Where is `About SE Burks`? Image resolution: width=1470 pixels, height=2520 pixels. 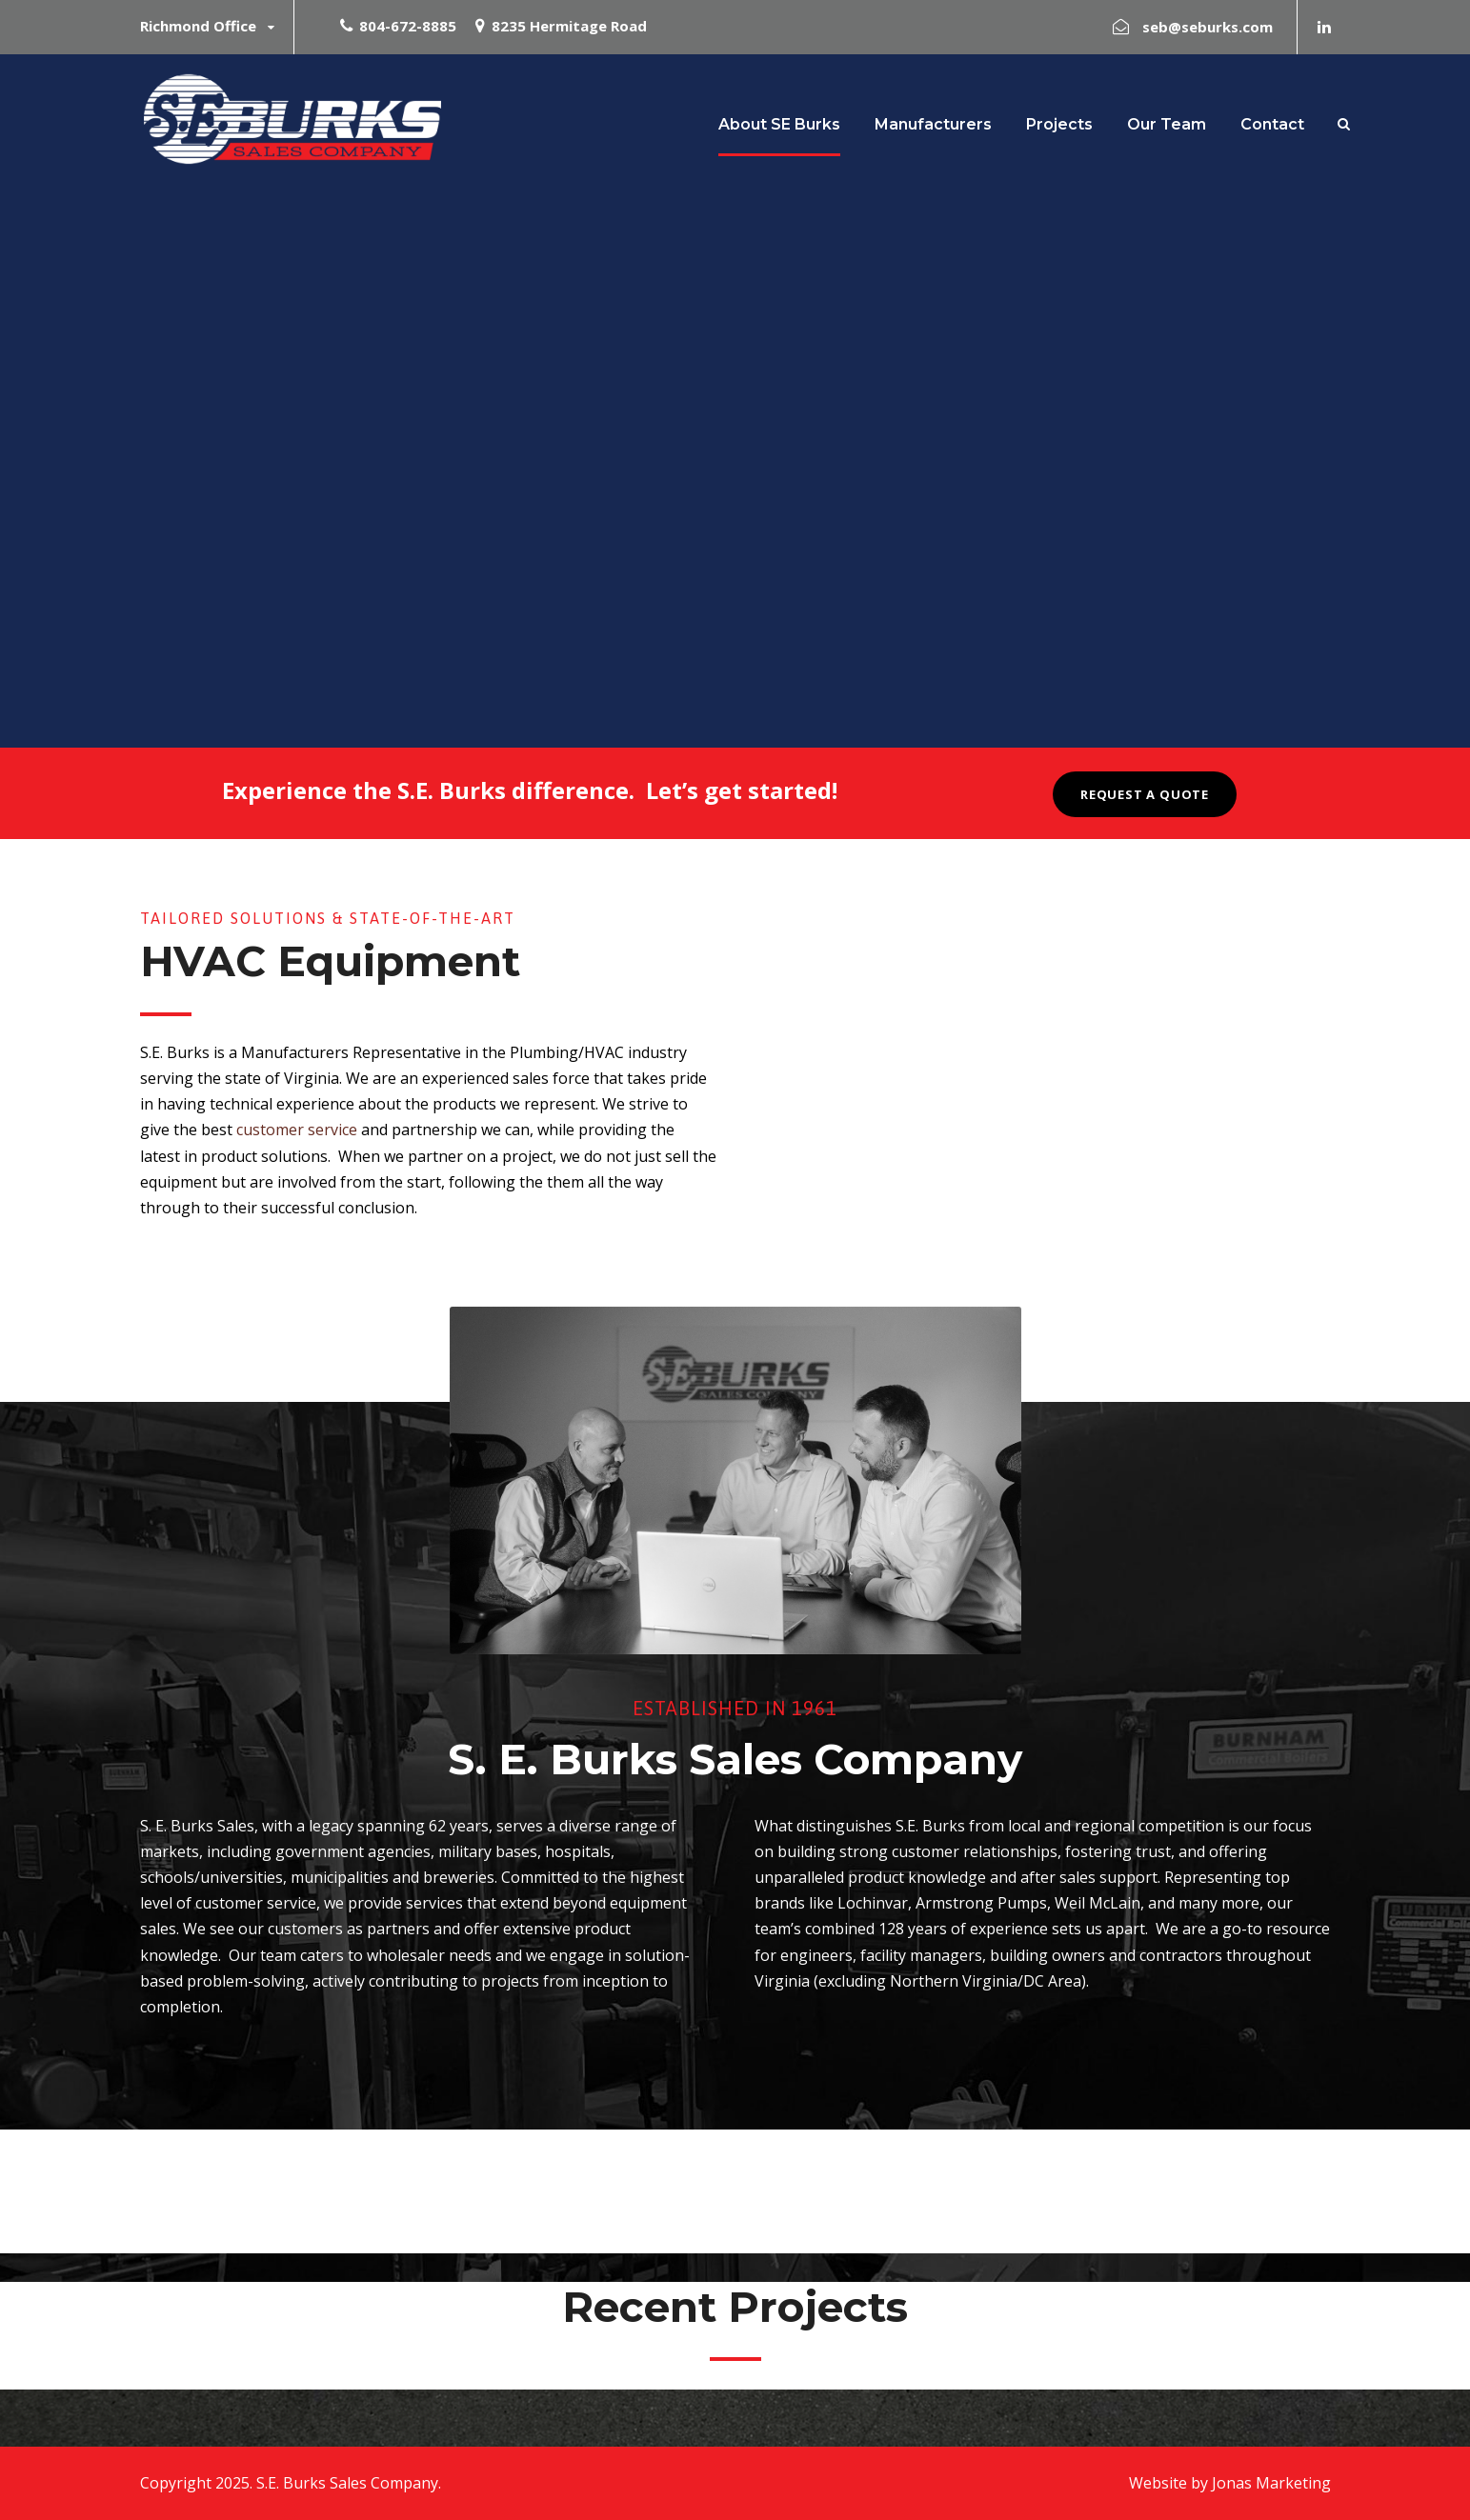 About SE Burks is located at coordinates (779, 124).